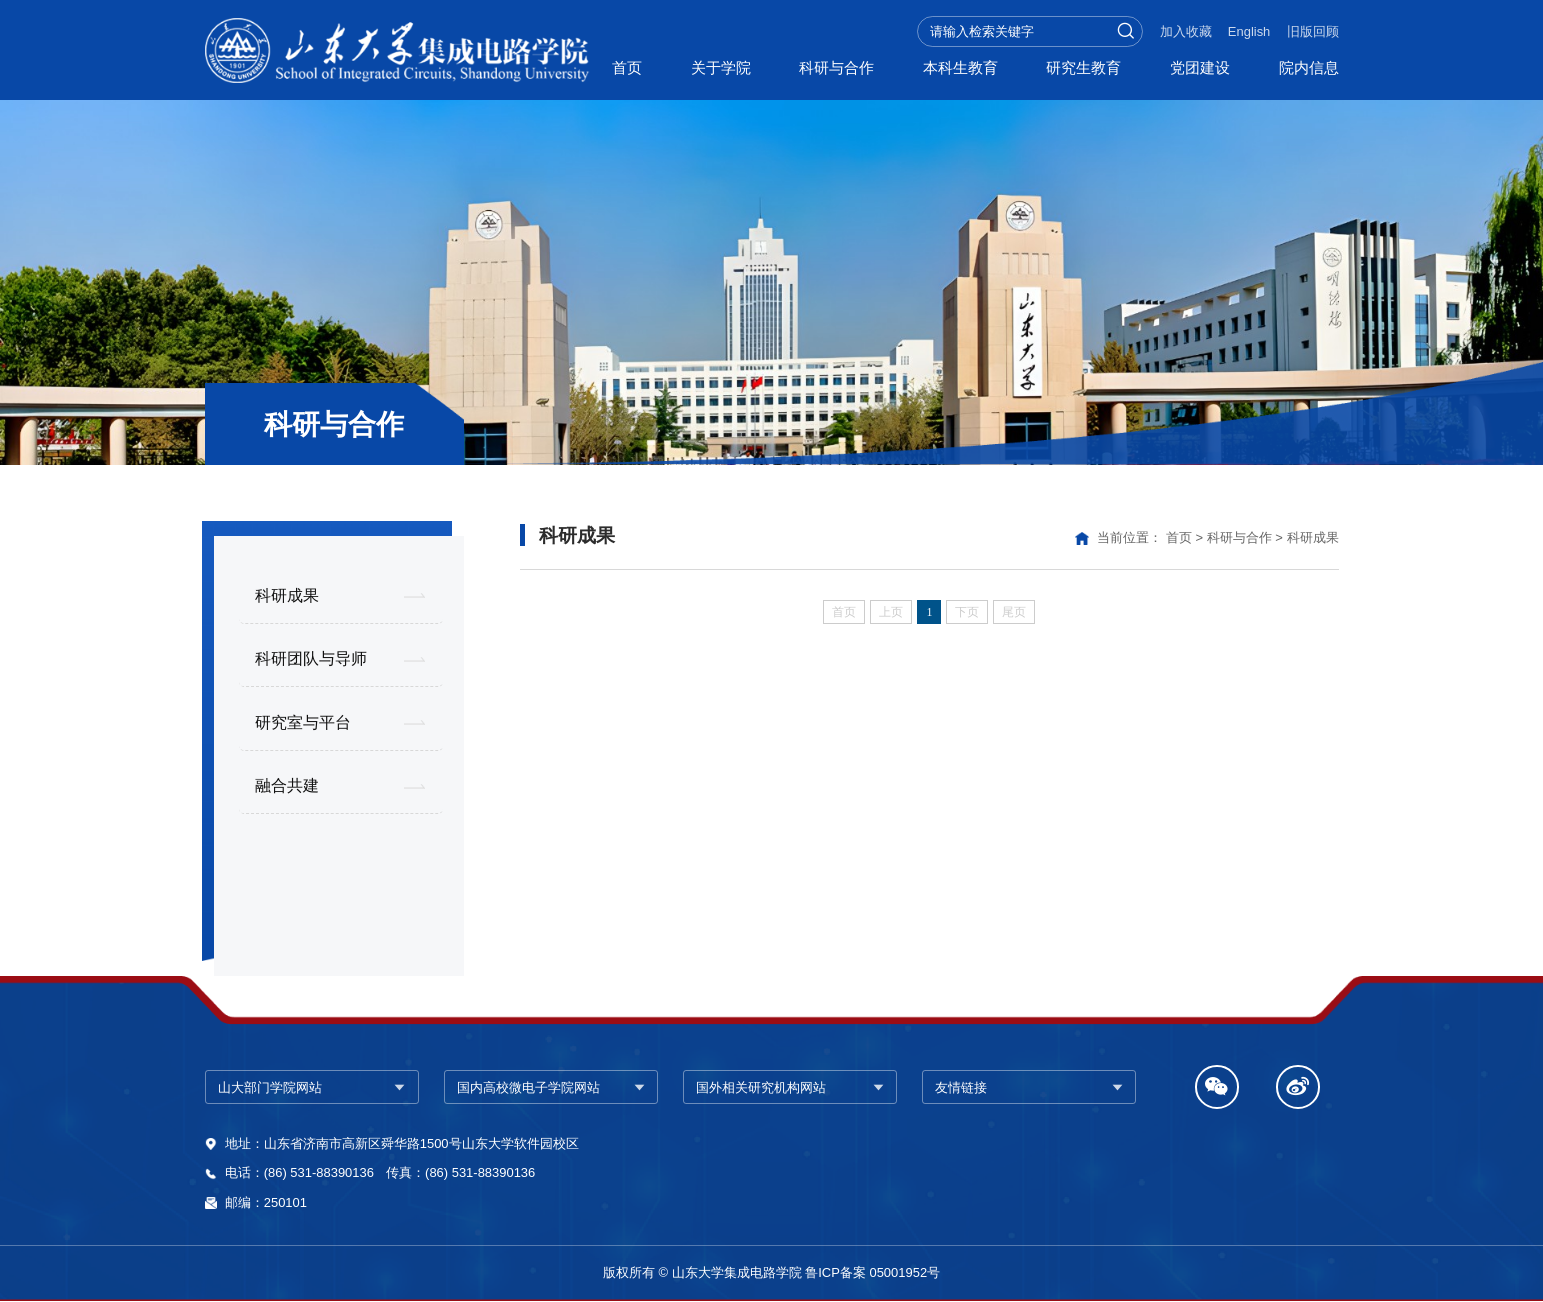  I want to click on English, so click(1249, 31).